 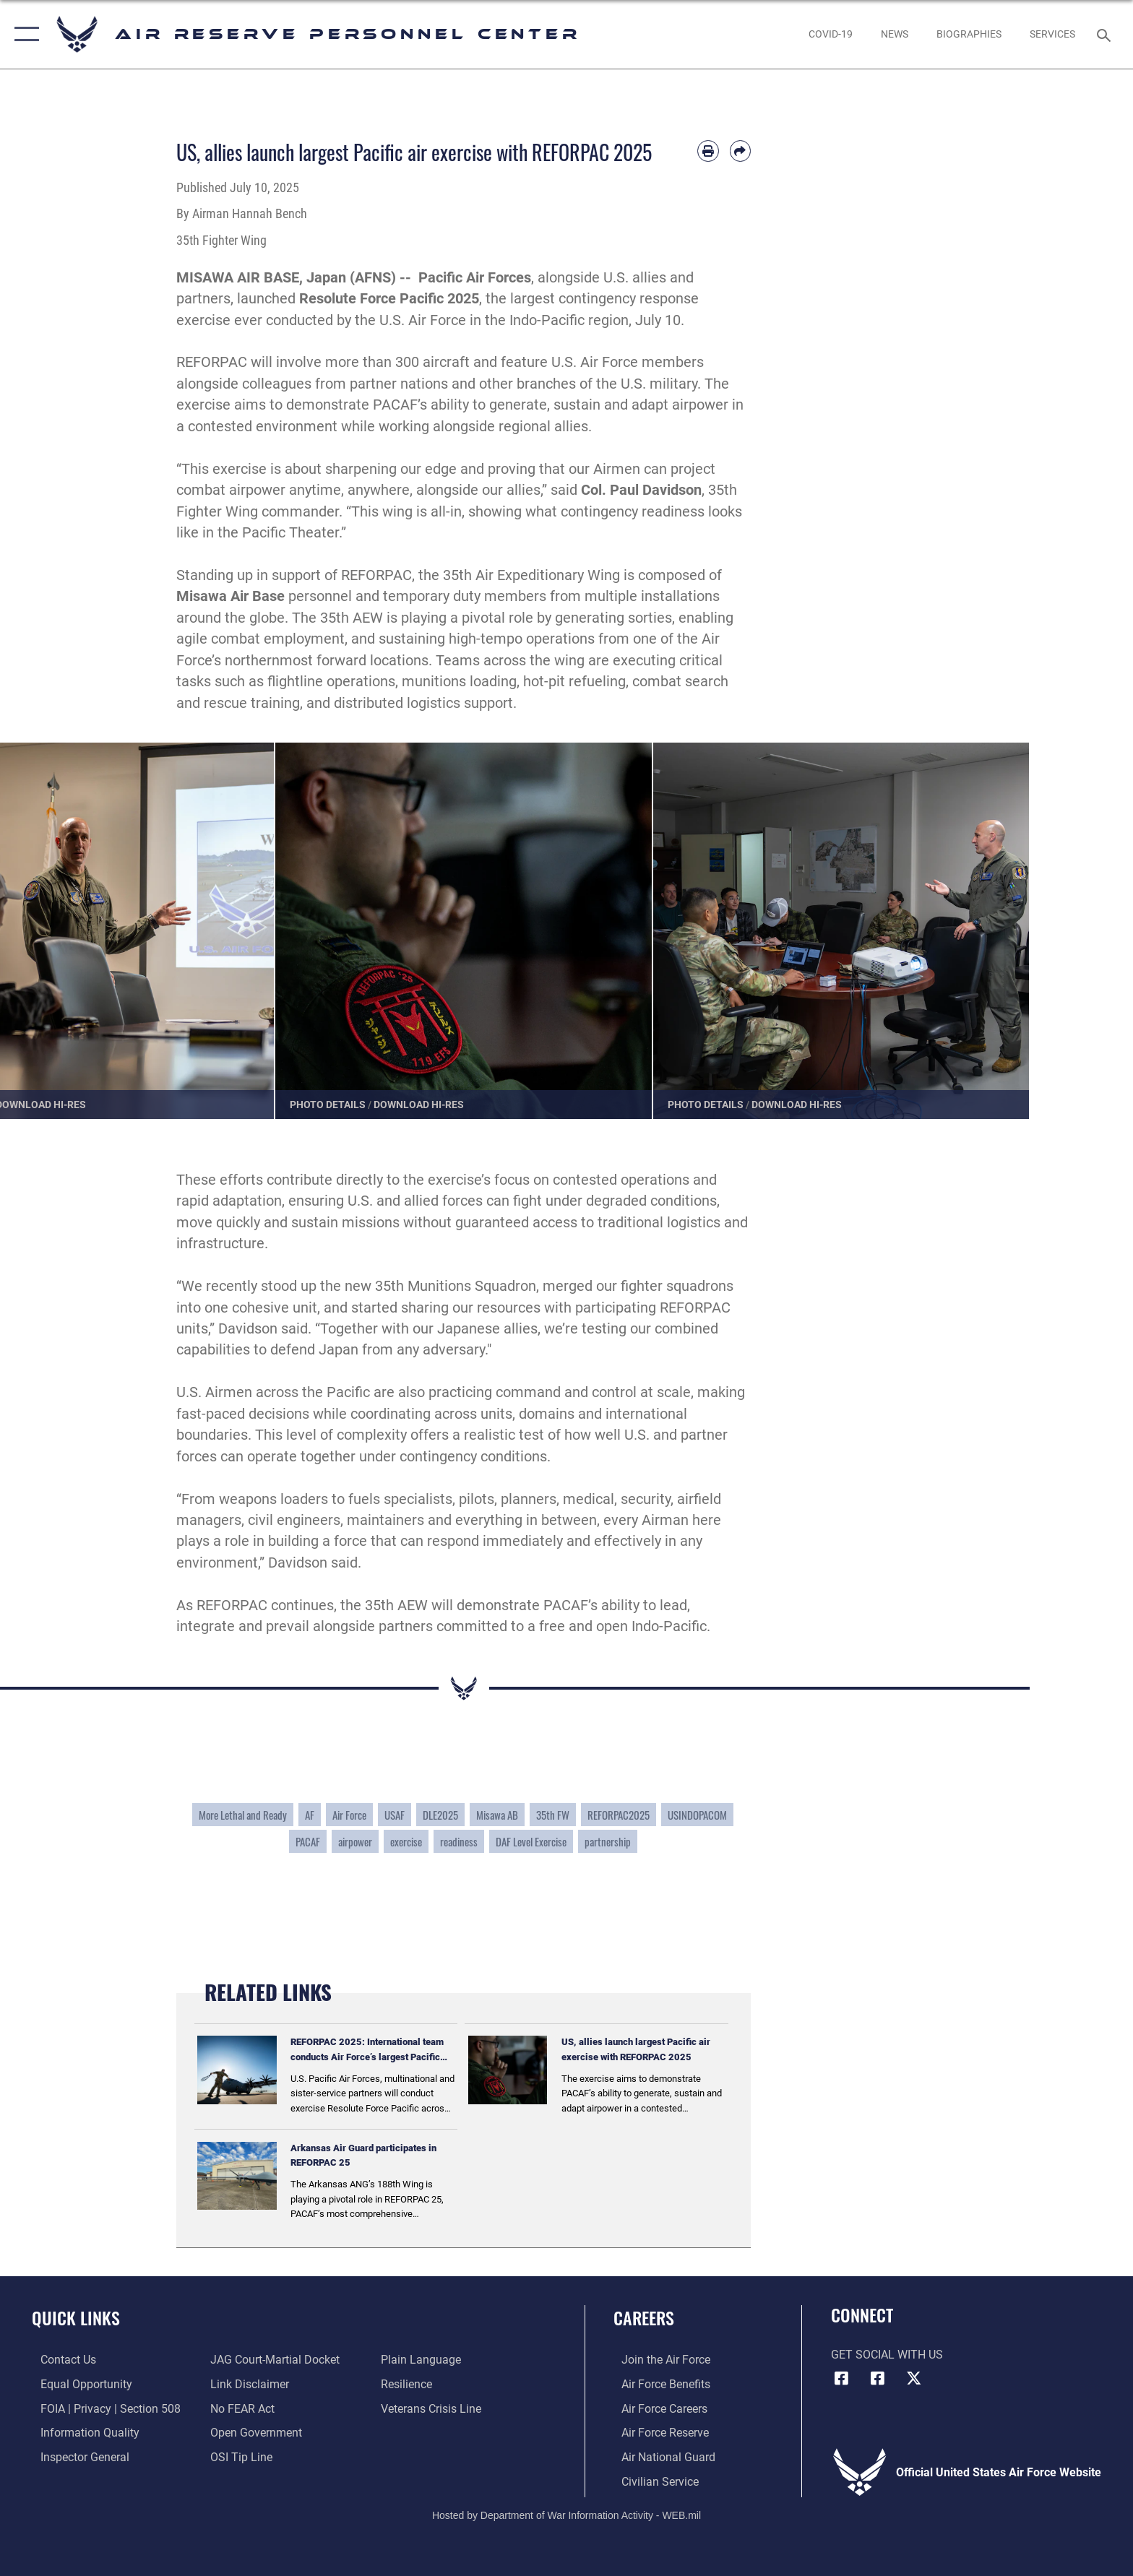 I want to click on DLE2025, so click(x=440, y=1815).